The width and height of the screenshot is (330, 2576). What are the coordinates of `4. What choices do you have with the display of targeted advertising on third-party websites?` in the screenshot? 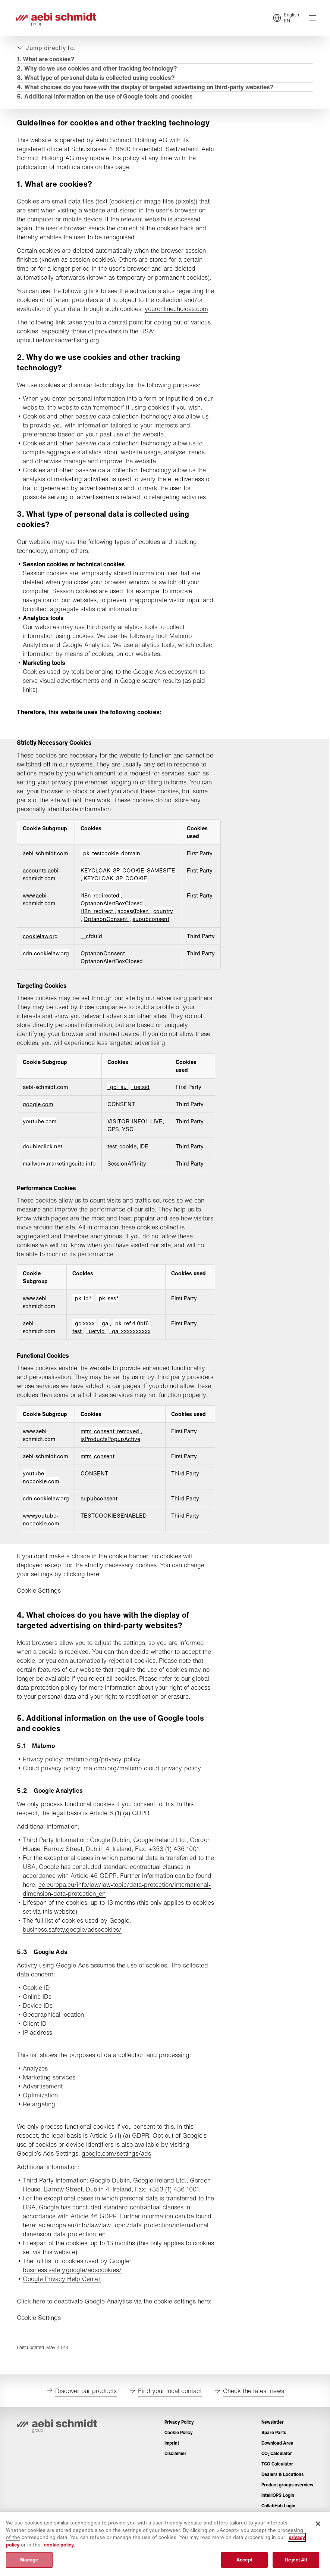 It's located at (146, 88).